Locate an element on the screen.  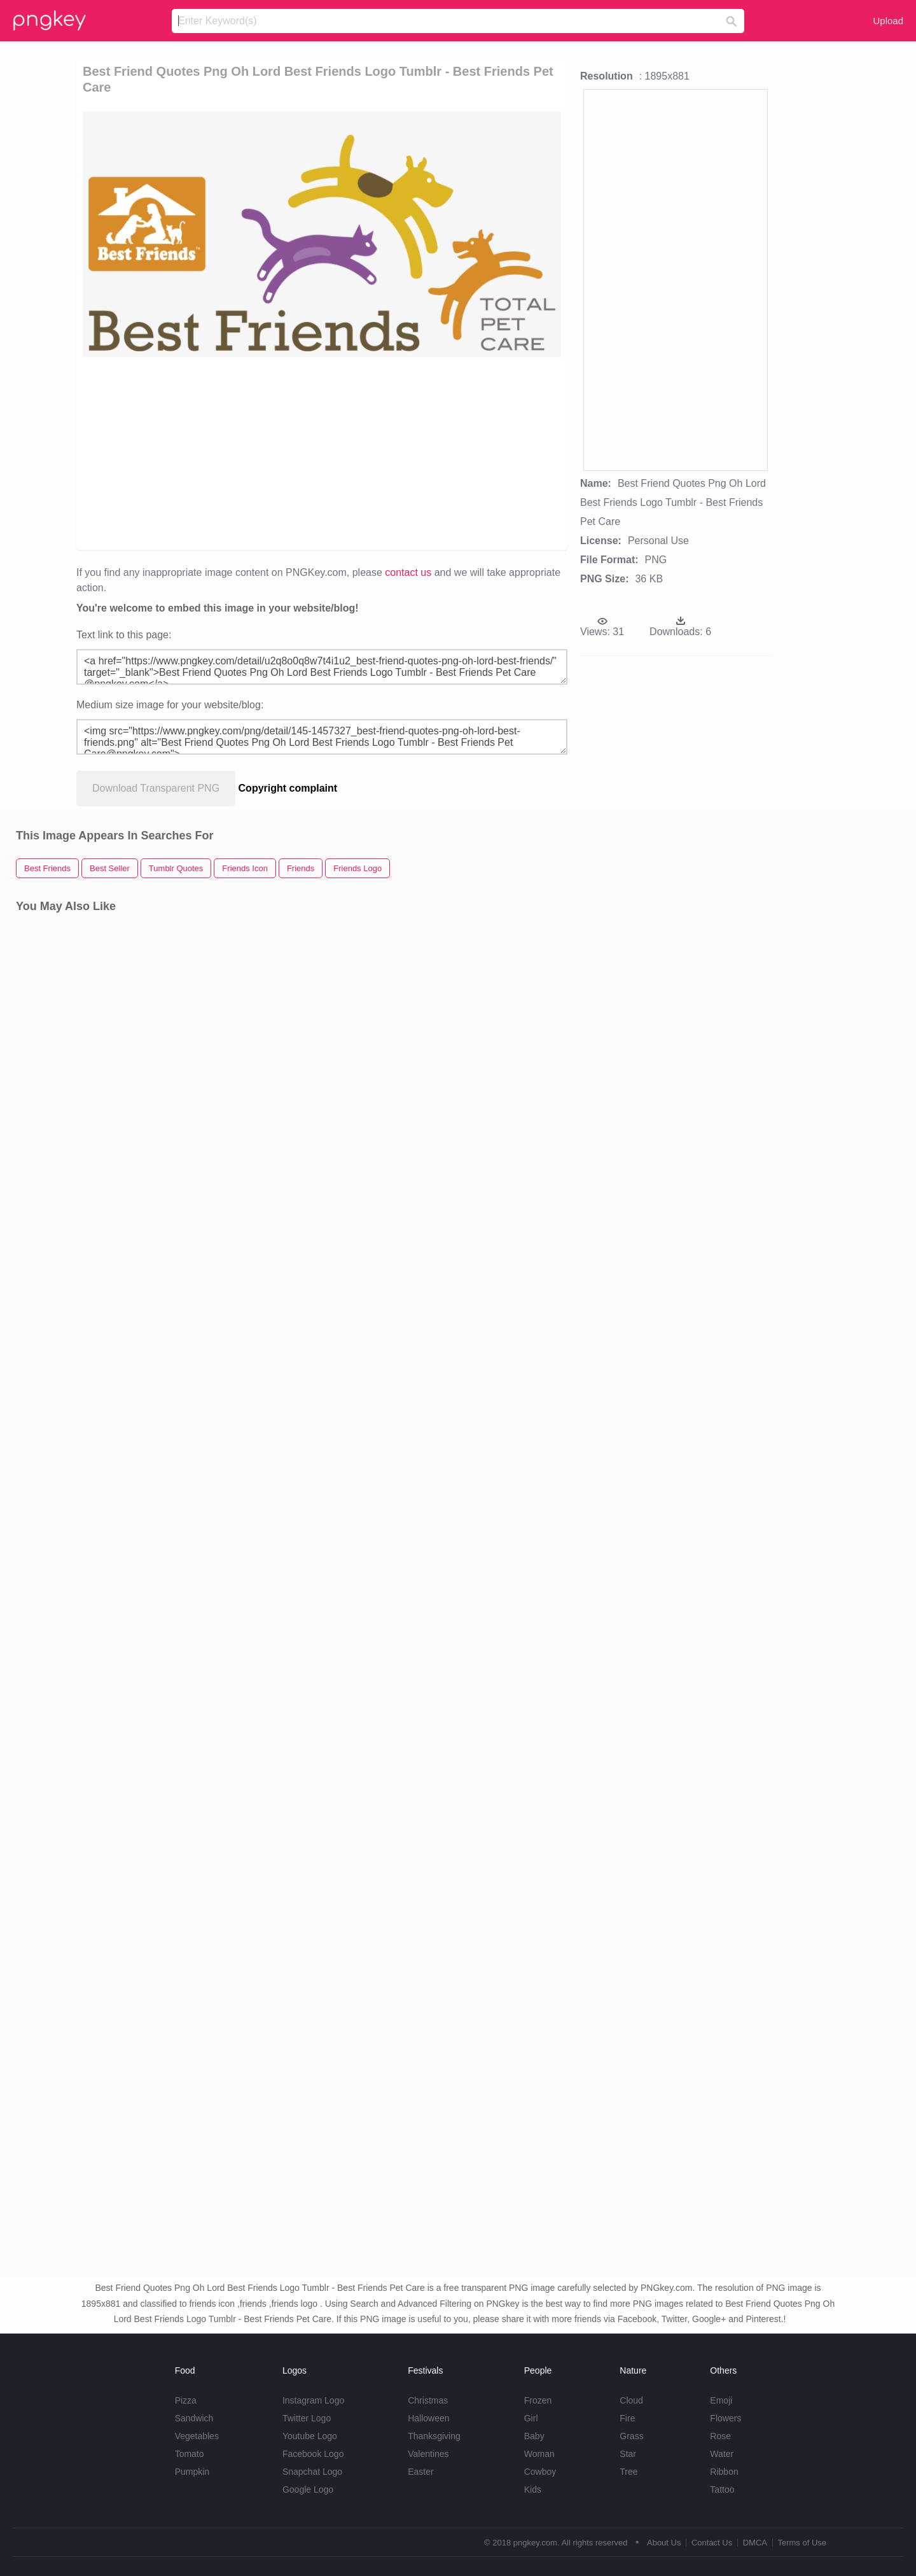
Christmas is located at coordinates (428, 2400).